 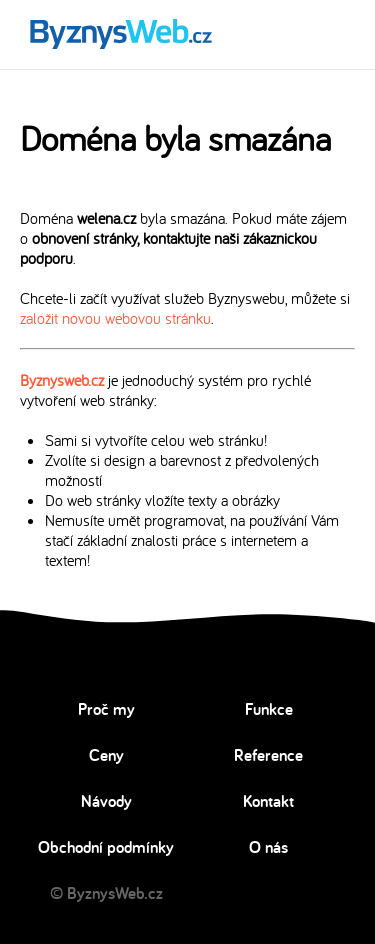 What do you see at coordinates (106, 801) in the screenshot?
I see `Návody` at bounding box center [106, 801].